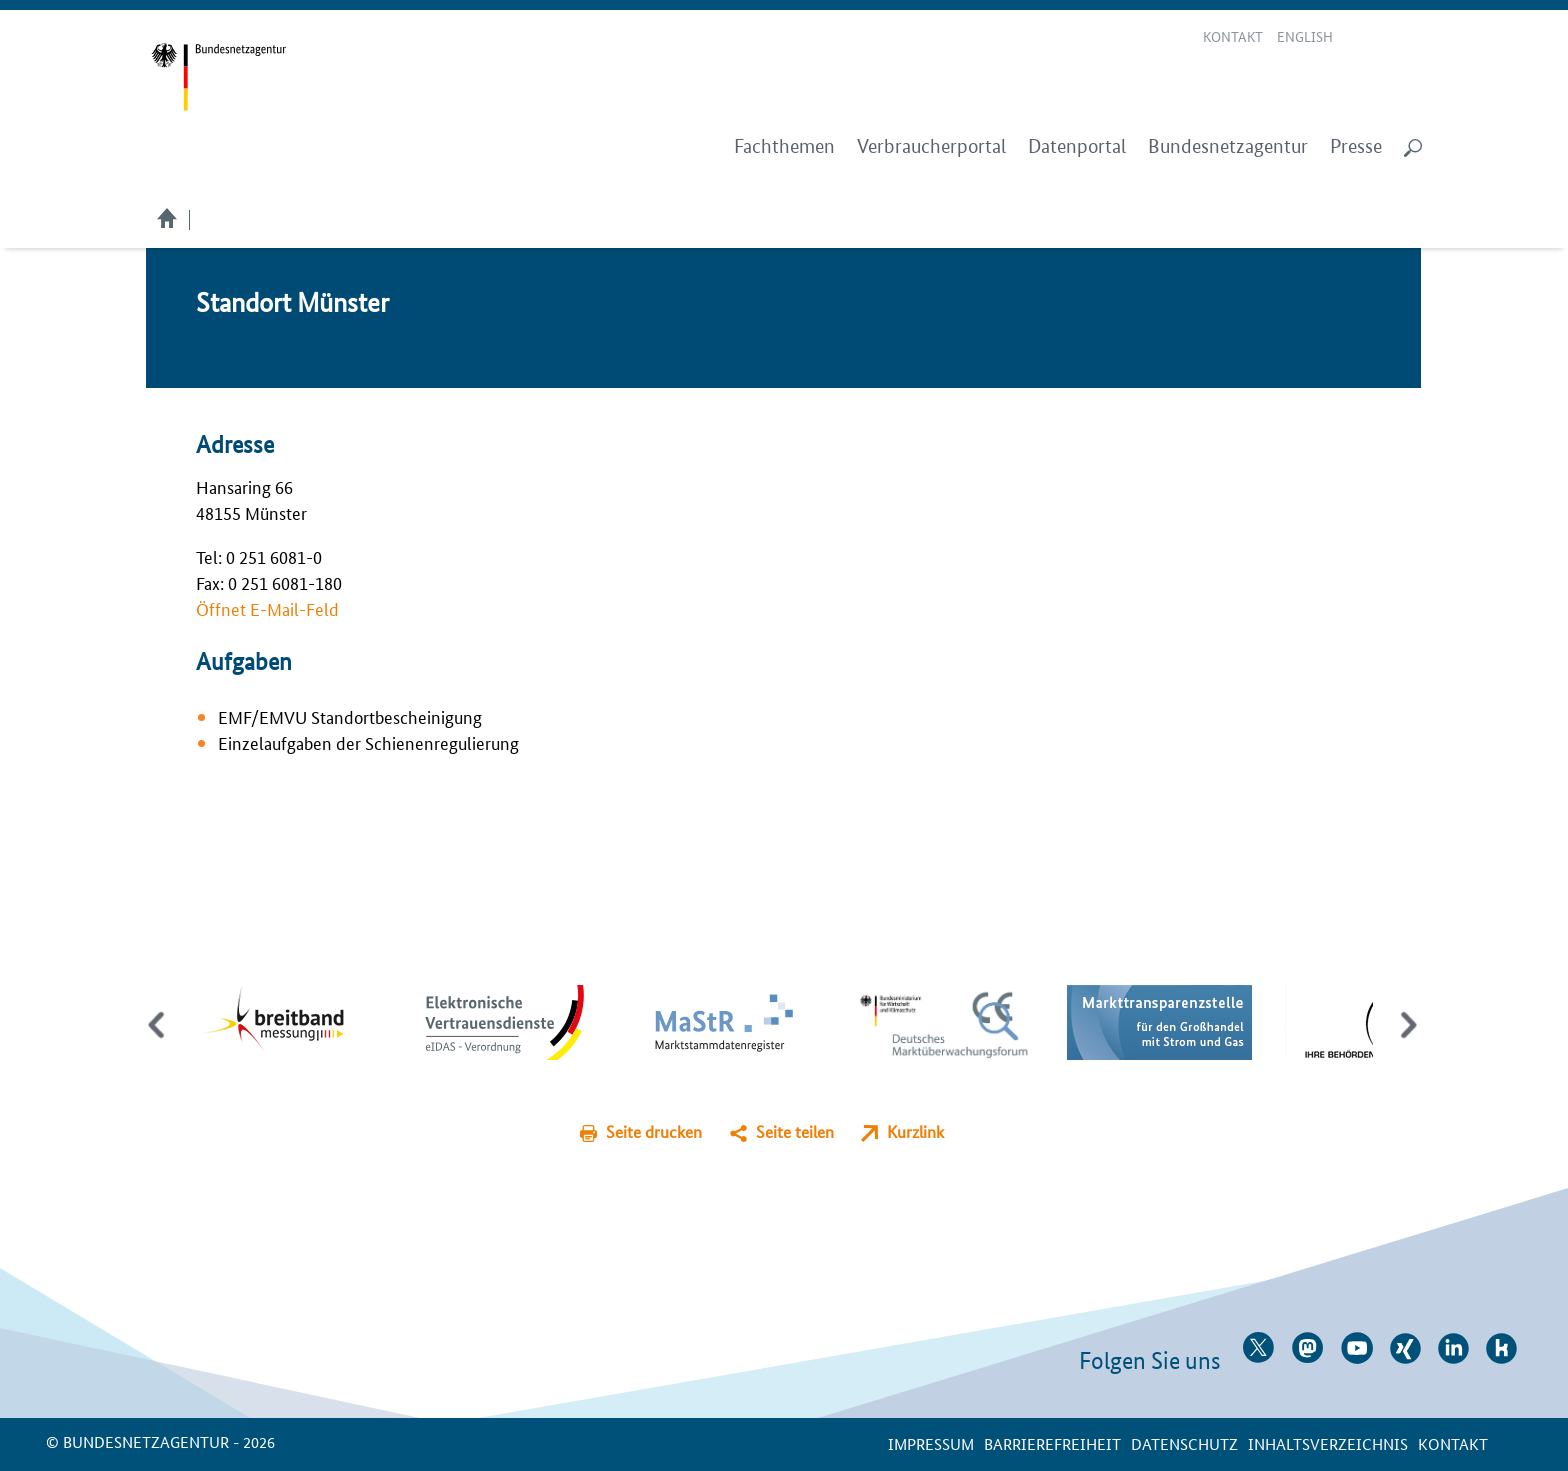 The height and width of the screenshot is (1471, 1568). What do you see at coordinates (915, 1131) in the screenshot?
I see `Kurzlink` at bounding box center [915, 1131].